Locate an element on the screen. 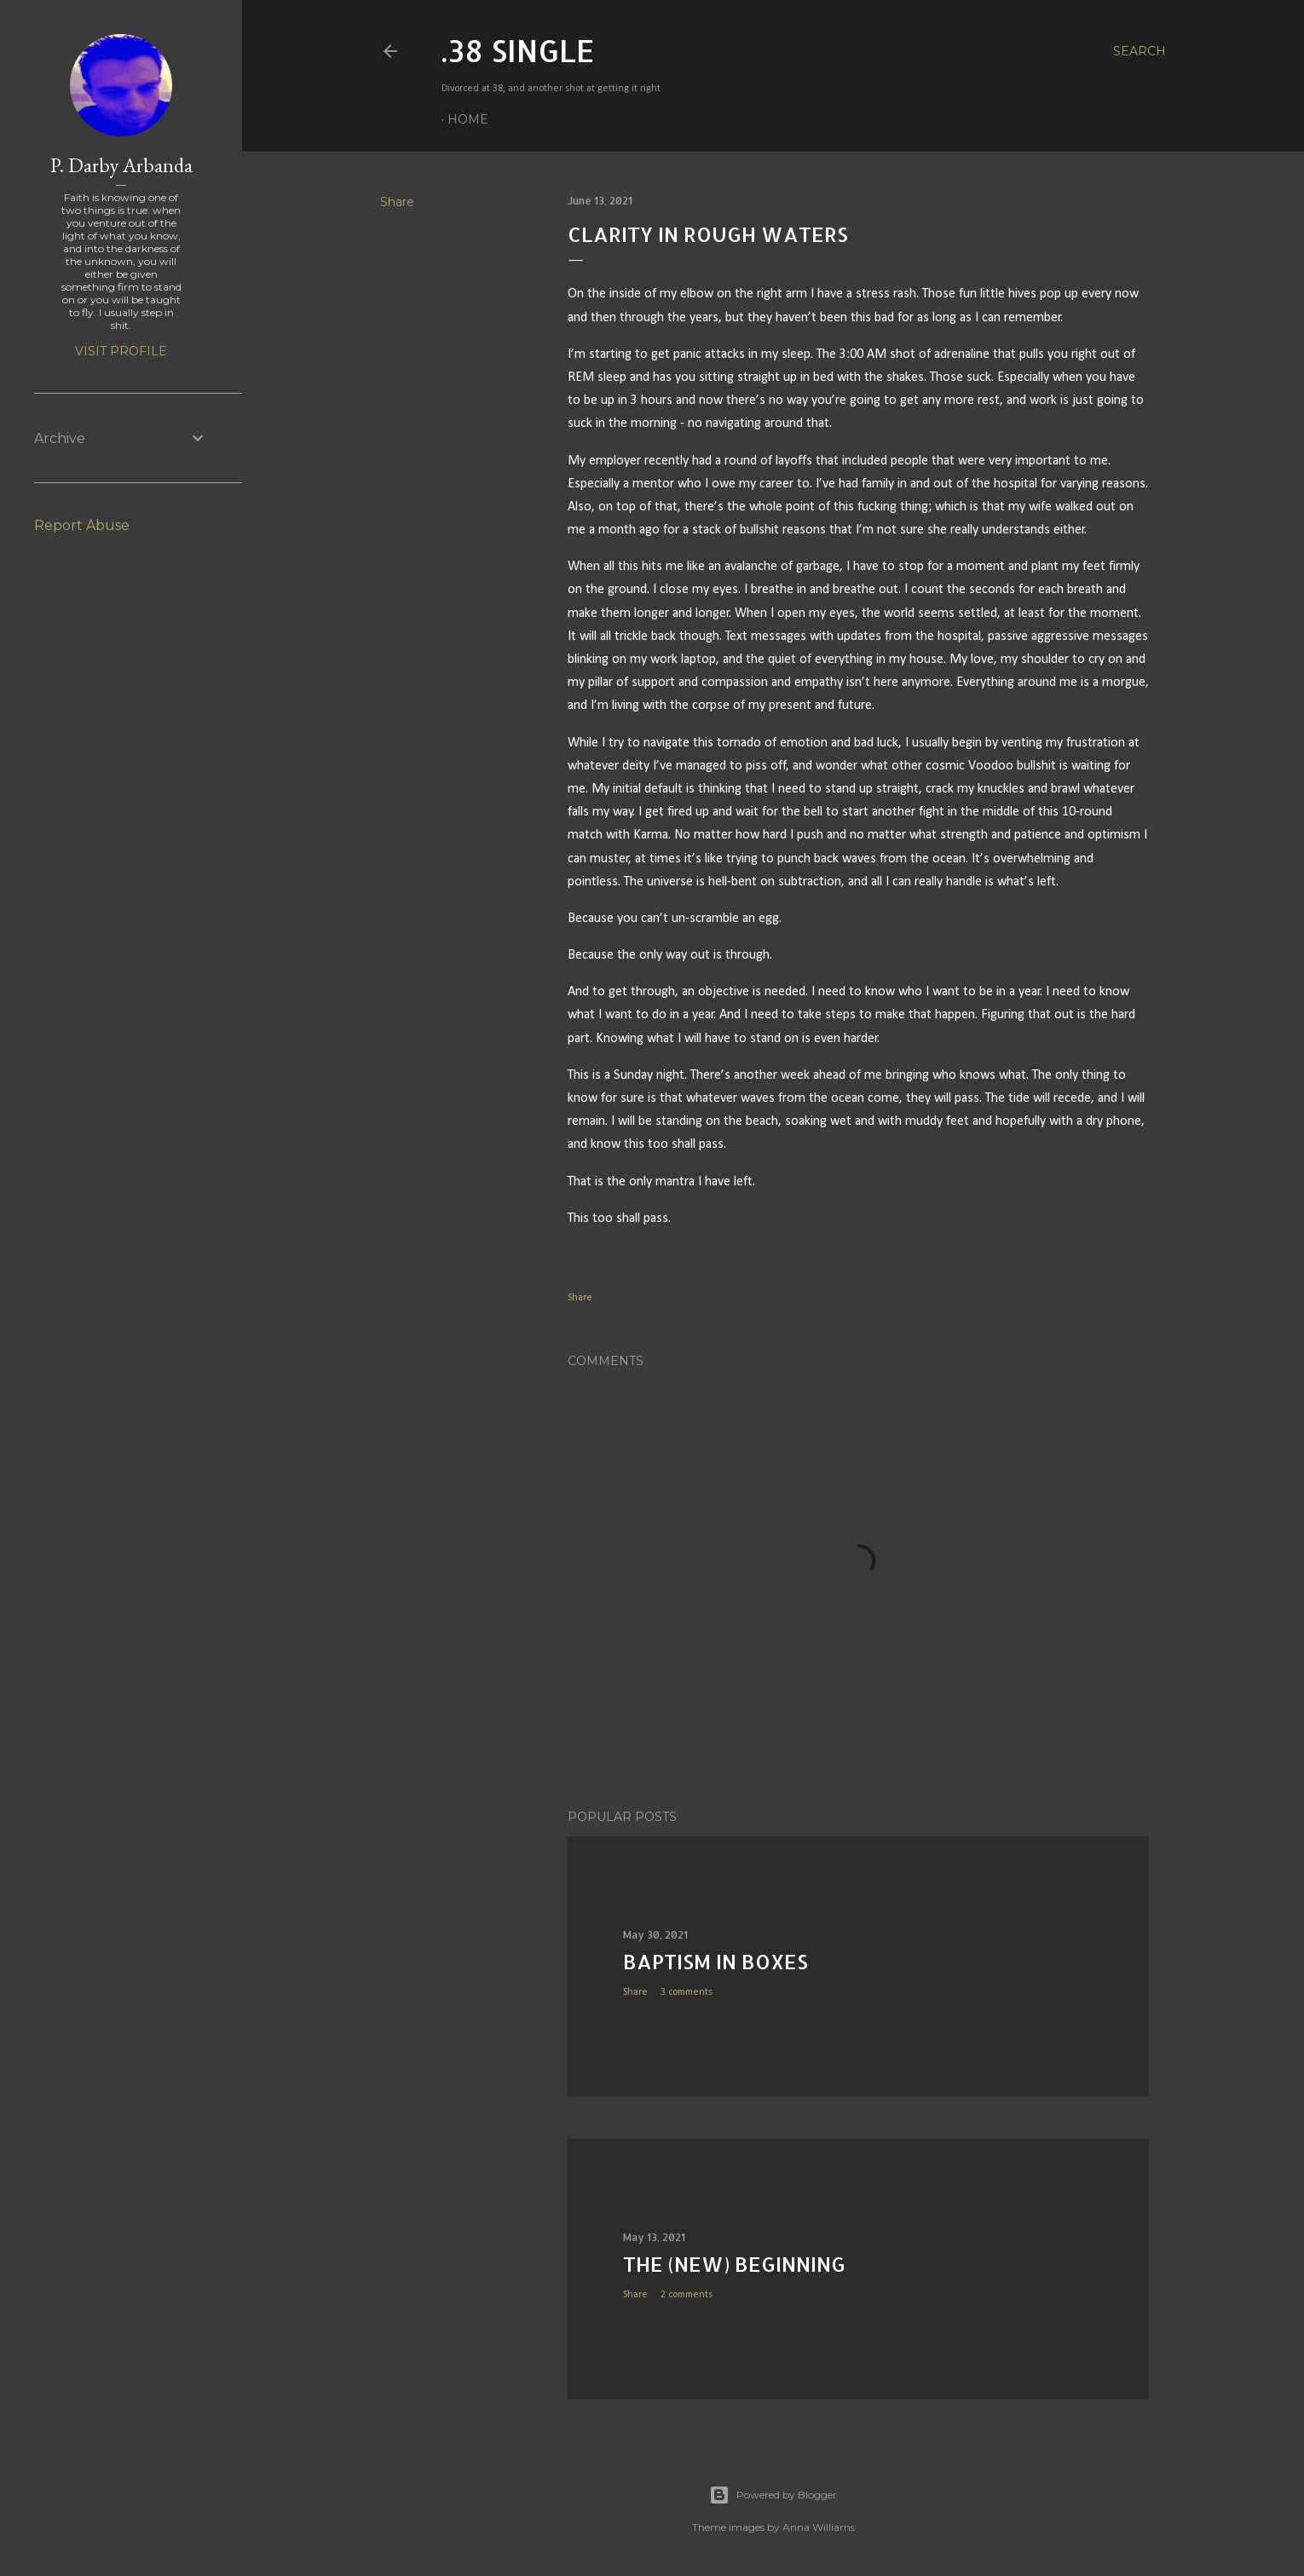 The height and width of the screenshot is (2576, 1304). Anna Williams is located at coordinates (818, 2527).